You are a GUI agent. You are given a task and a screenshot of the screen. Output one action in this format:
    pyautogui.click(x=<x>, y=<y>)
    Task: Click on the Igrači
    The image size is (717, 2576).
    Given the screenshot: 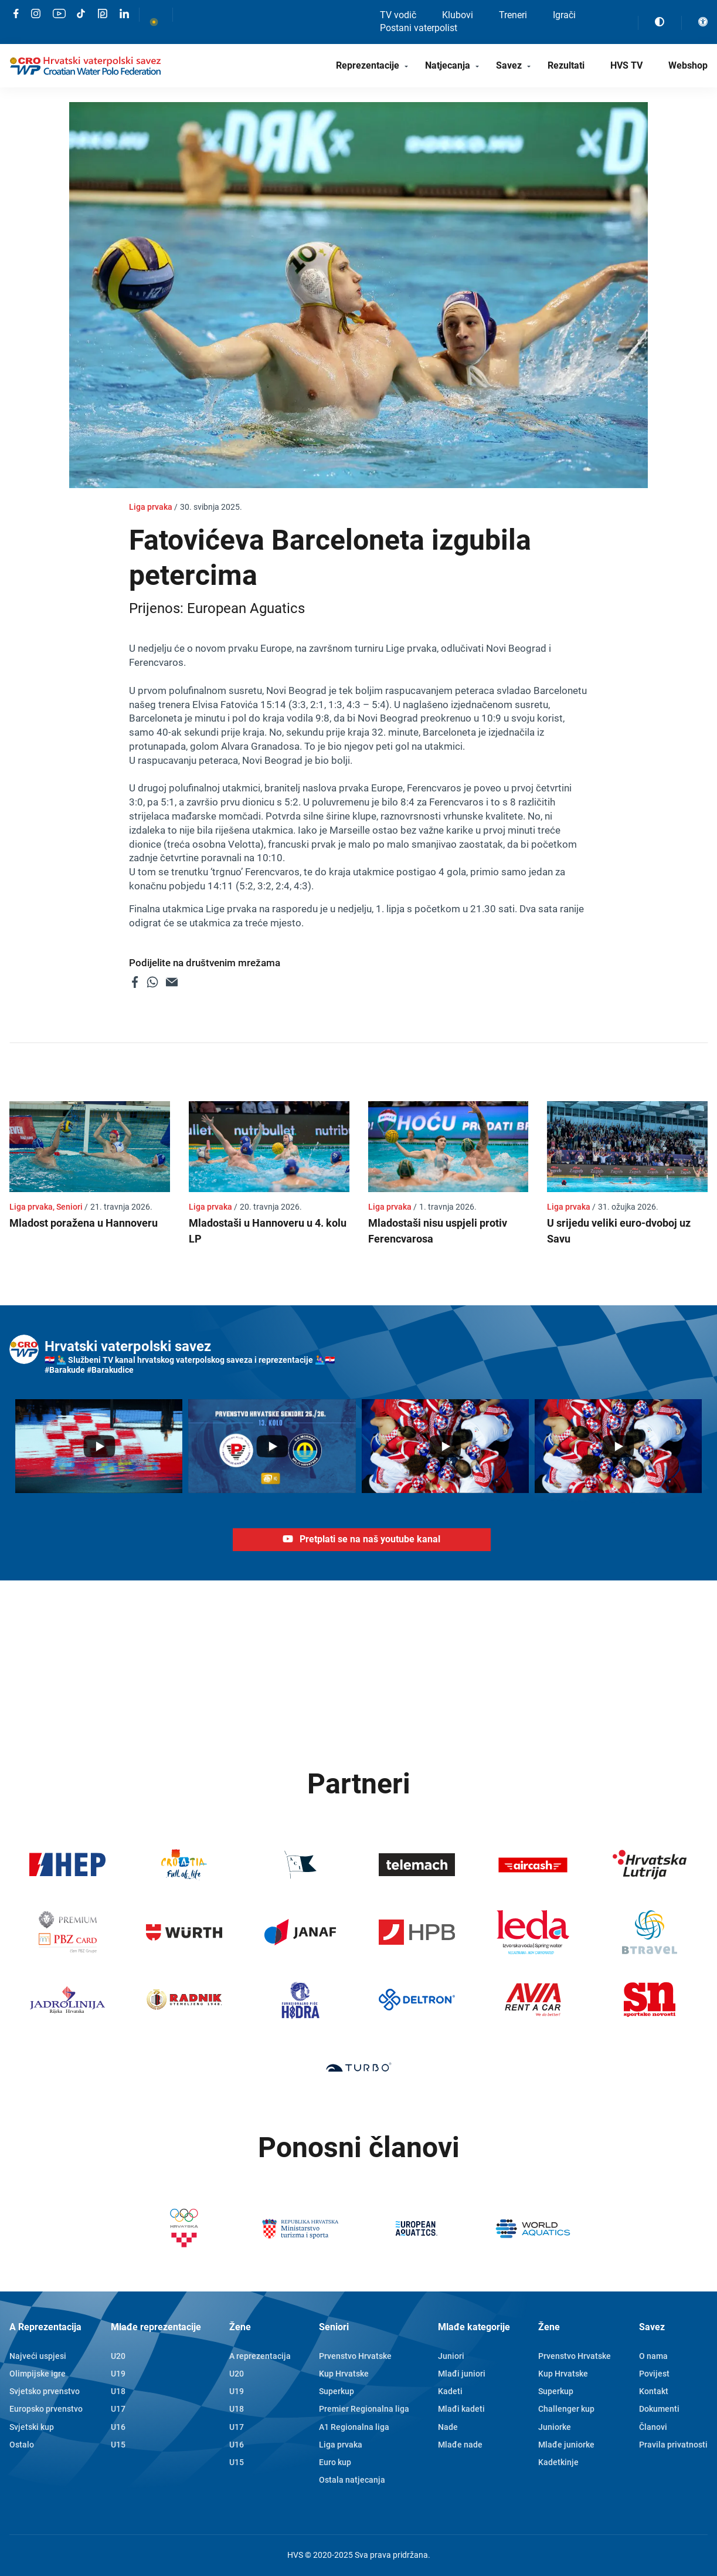 What is the action you would take?
    pyautogui.click(x=564, y=15)
    